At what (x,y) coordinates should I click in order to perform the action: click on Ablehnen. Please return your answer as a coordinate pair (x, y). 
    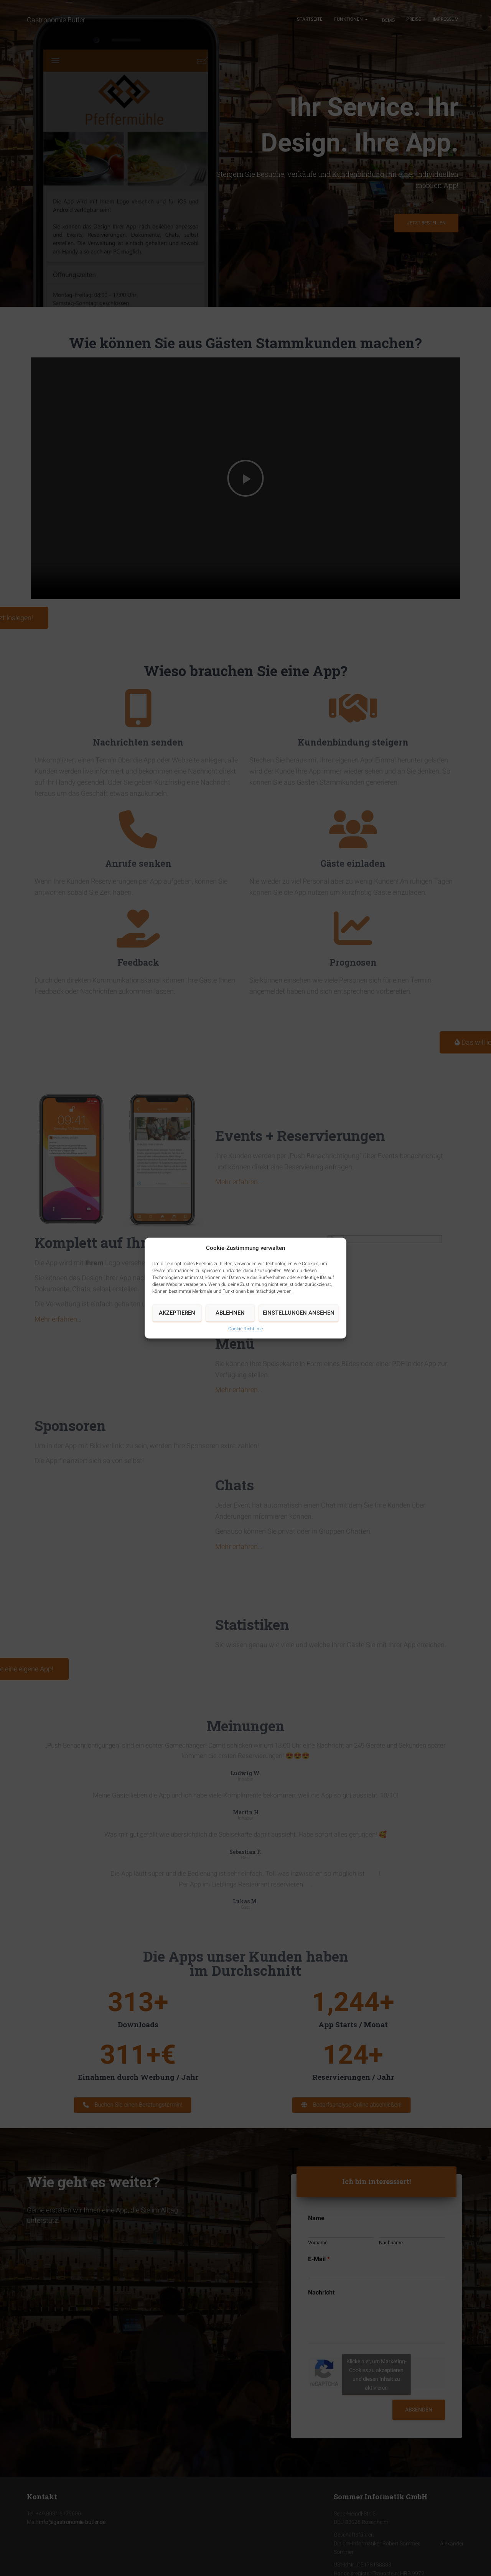
    Looking at the image, I should click on (230, 1312).